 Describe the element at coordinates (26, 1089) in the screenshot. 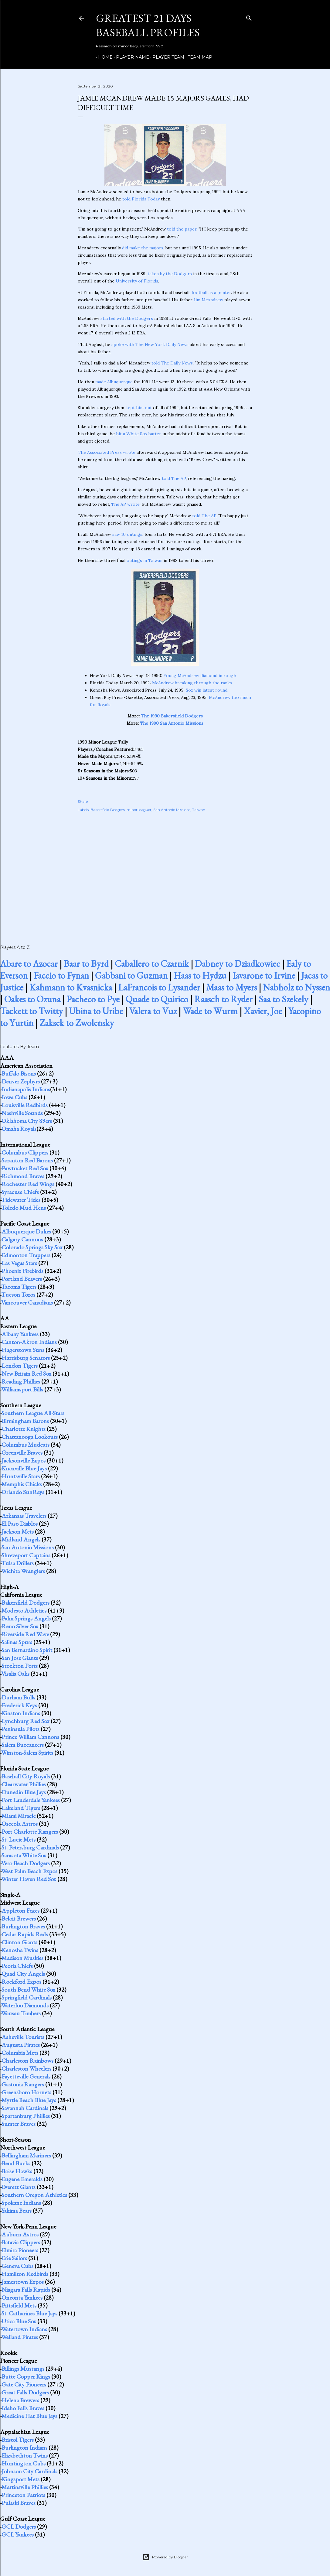

I see `Indianapolis Indians` at that location.